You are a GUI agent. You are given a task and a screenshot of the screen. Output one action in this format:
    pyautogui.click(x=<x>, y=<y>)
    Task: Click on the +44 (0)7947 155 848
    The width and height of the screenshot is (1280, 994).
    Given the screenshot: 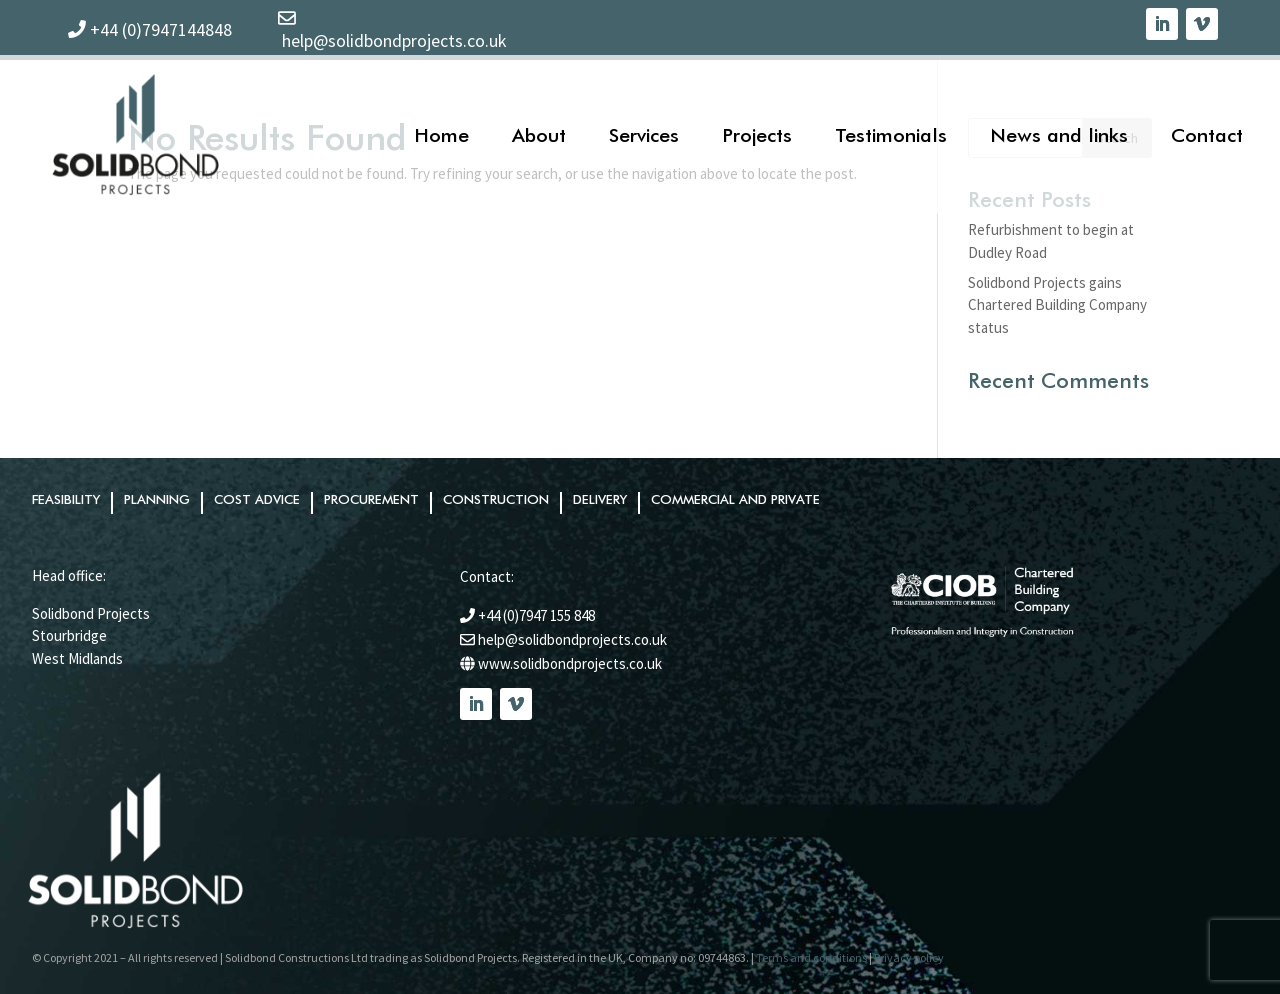 What is the action you would take?
    pyautogui.click(x=536, y=615)
    